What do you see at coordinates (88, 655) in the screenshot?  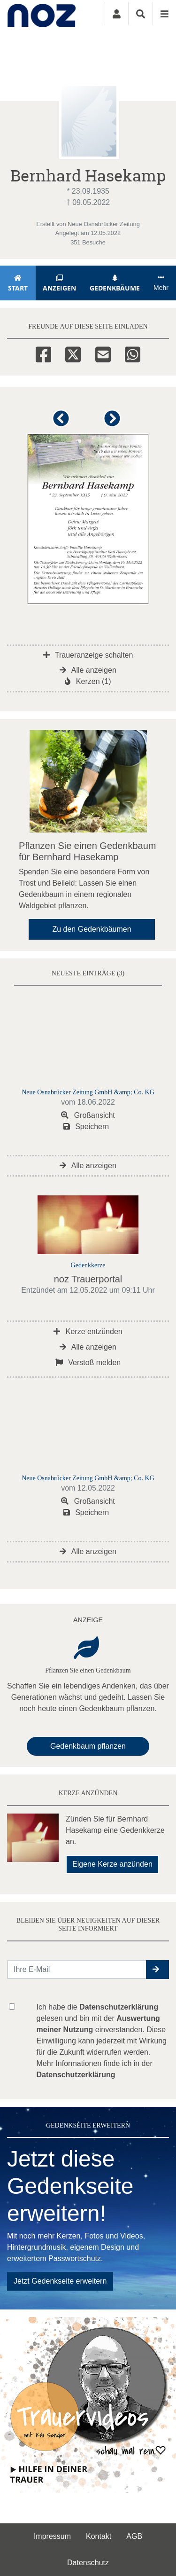 I see `Traueranzeige schalten` at bounding box center [88, 655].